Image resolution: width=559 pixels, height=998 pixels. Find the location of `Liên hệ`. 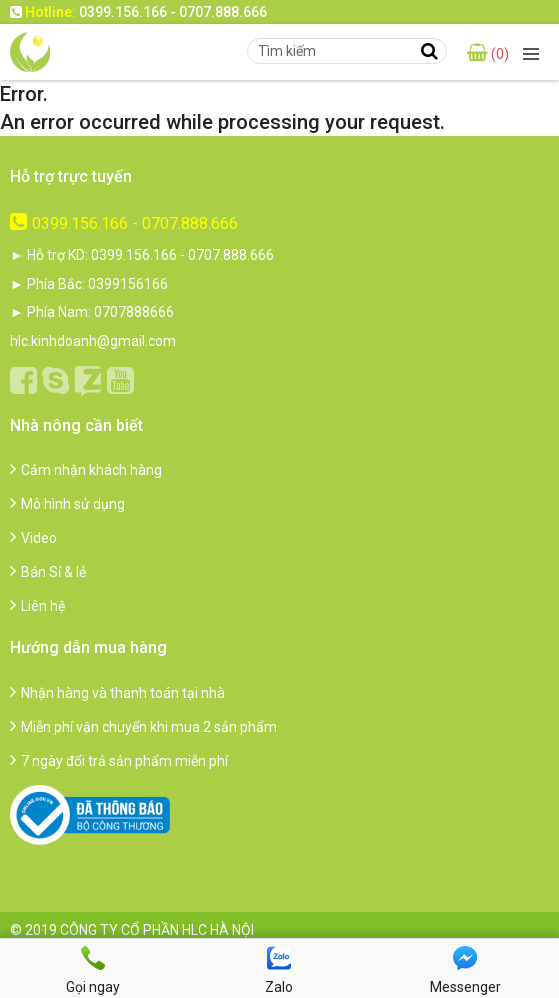

Liên hệ is located at coordinates (37, 606).